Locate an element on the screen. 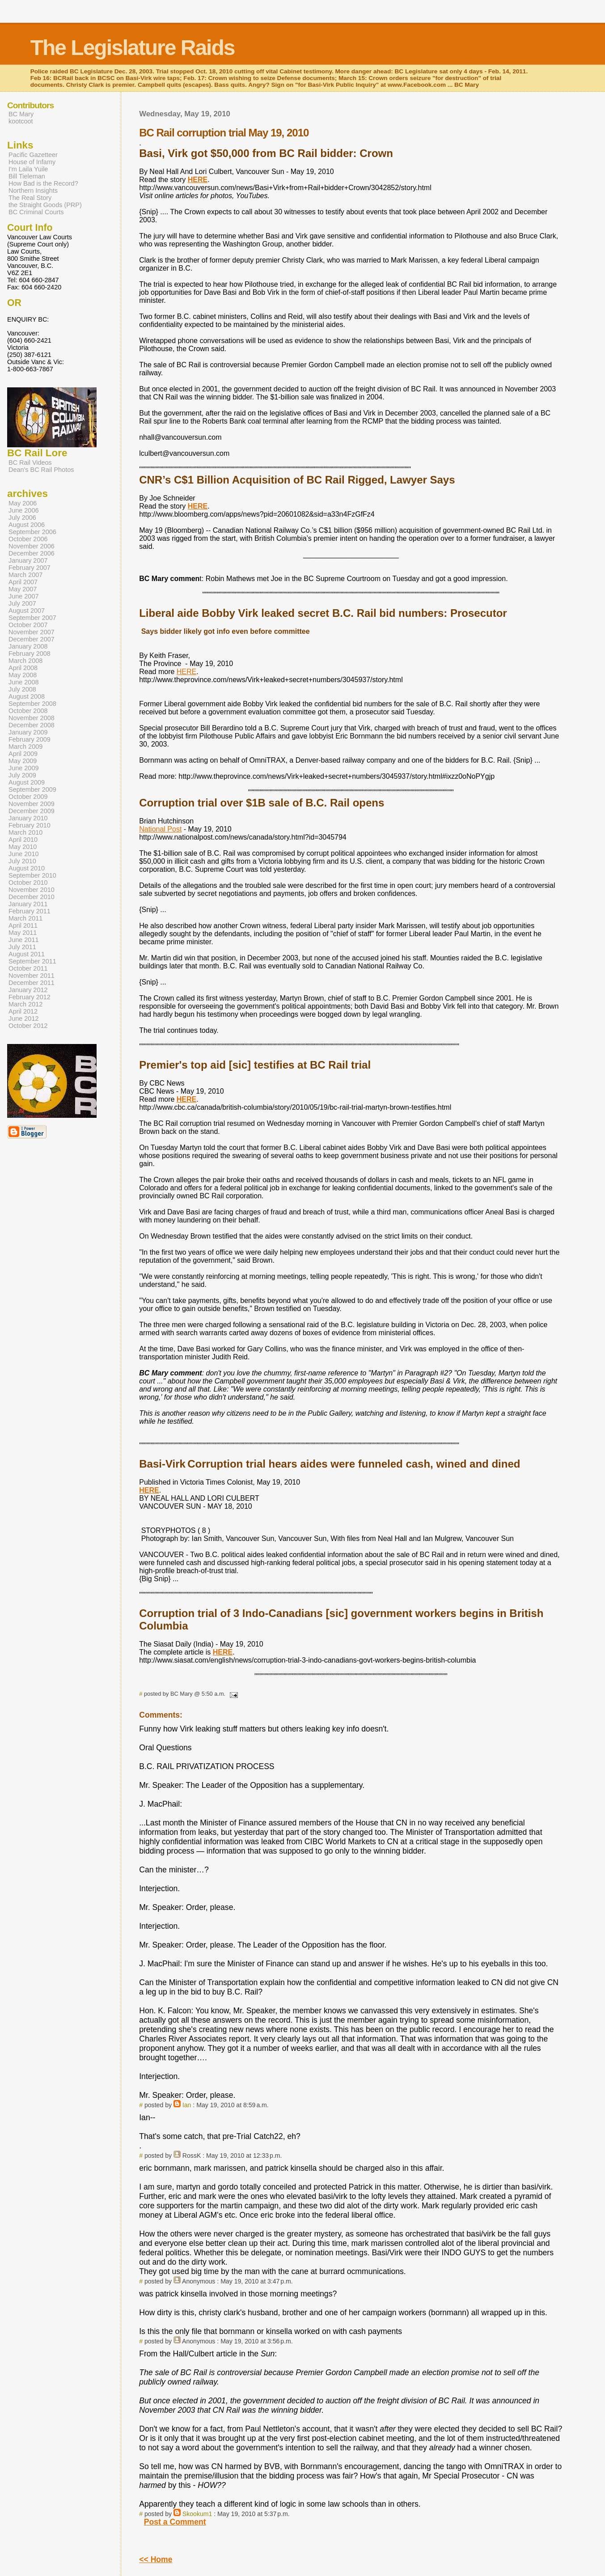  March 2011 is located at coordinates (25, 918).